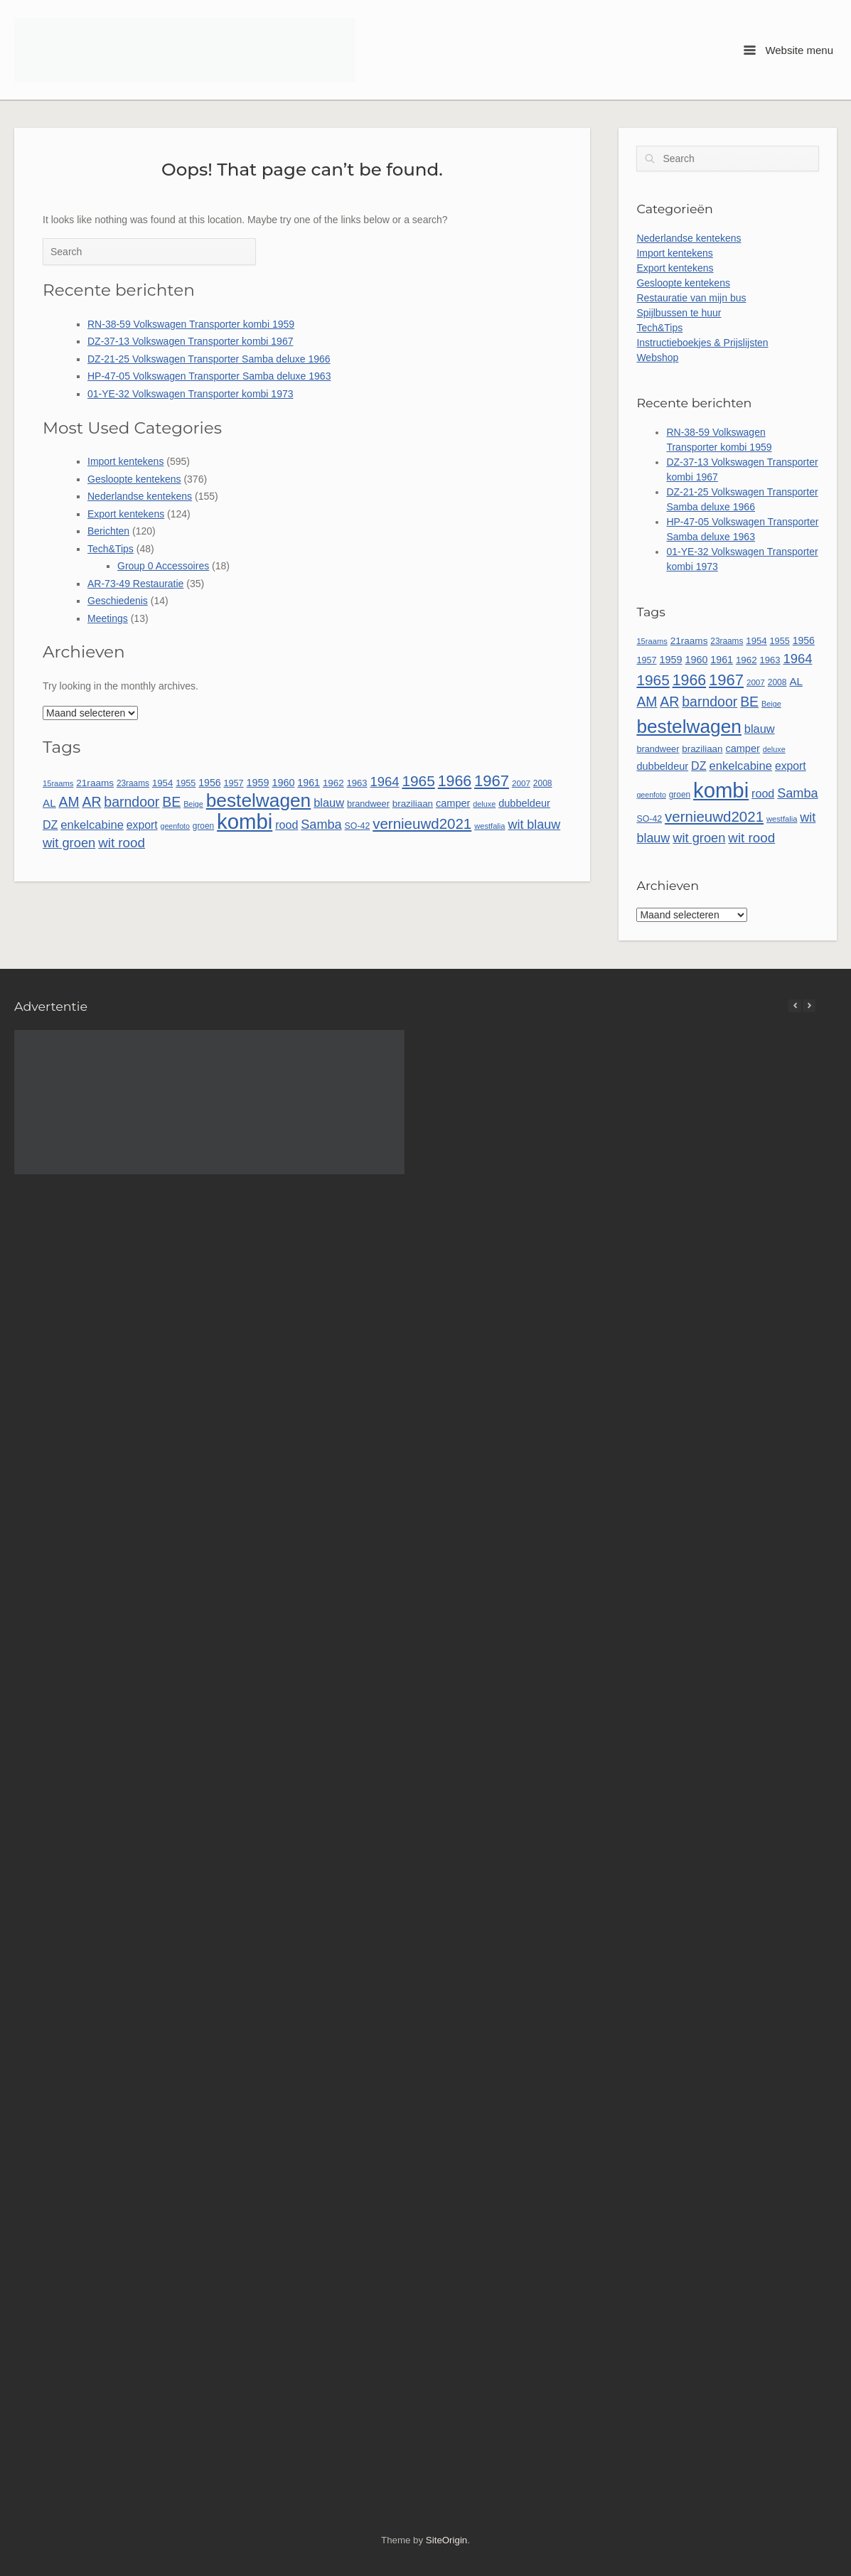  What do you see at coordinates (92, 825) in the screenshot?
I see `enkelcabine [enkelcabine (89 items)]` at bounding box center [92, 825].